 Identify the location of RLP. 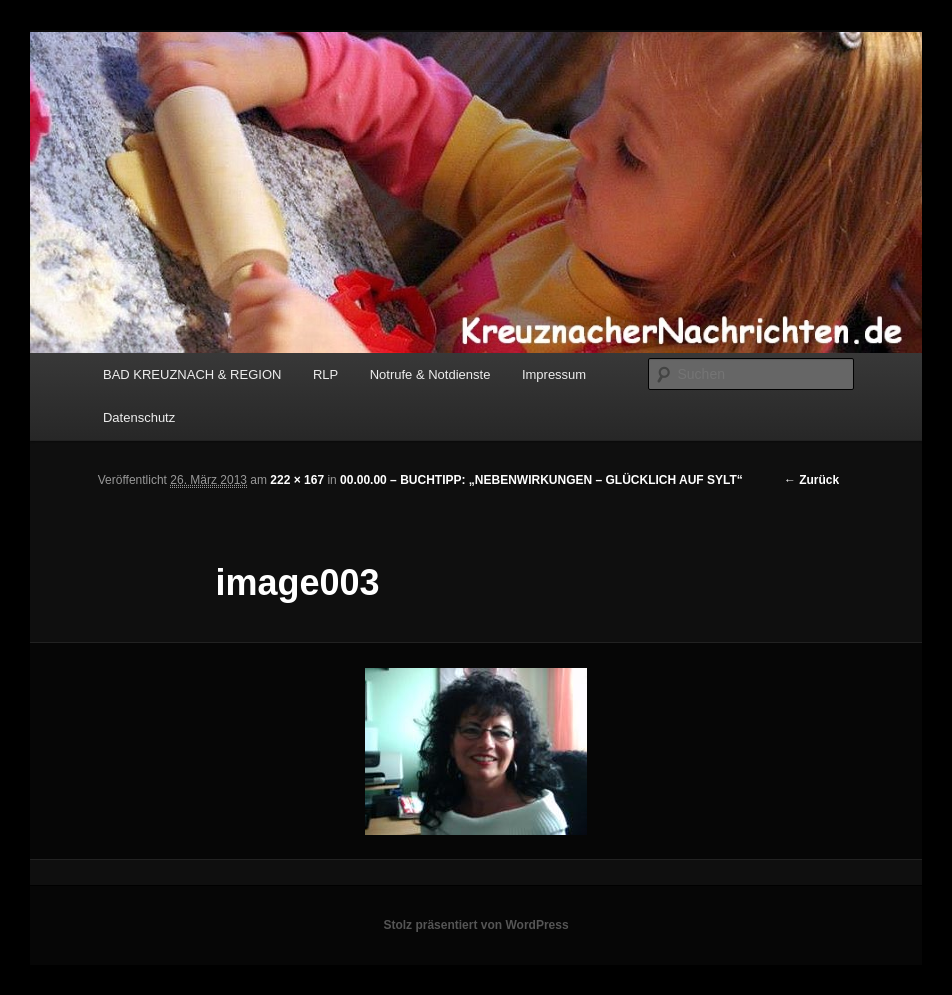
(325, 374).